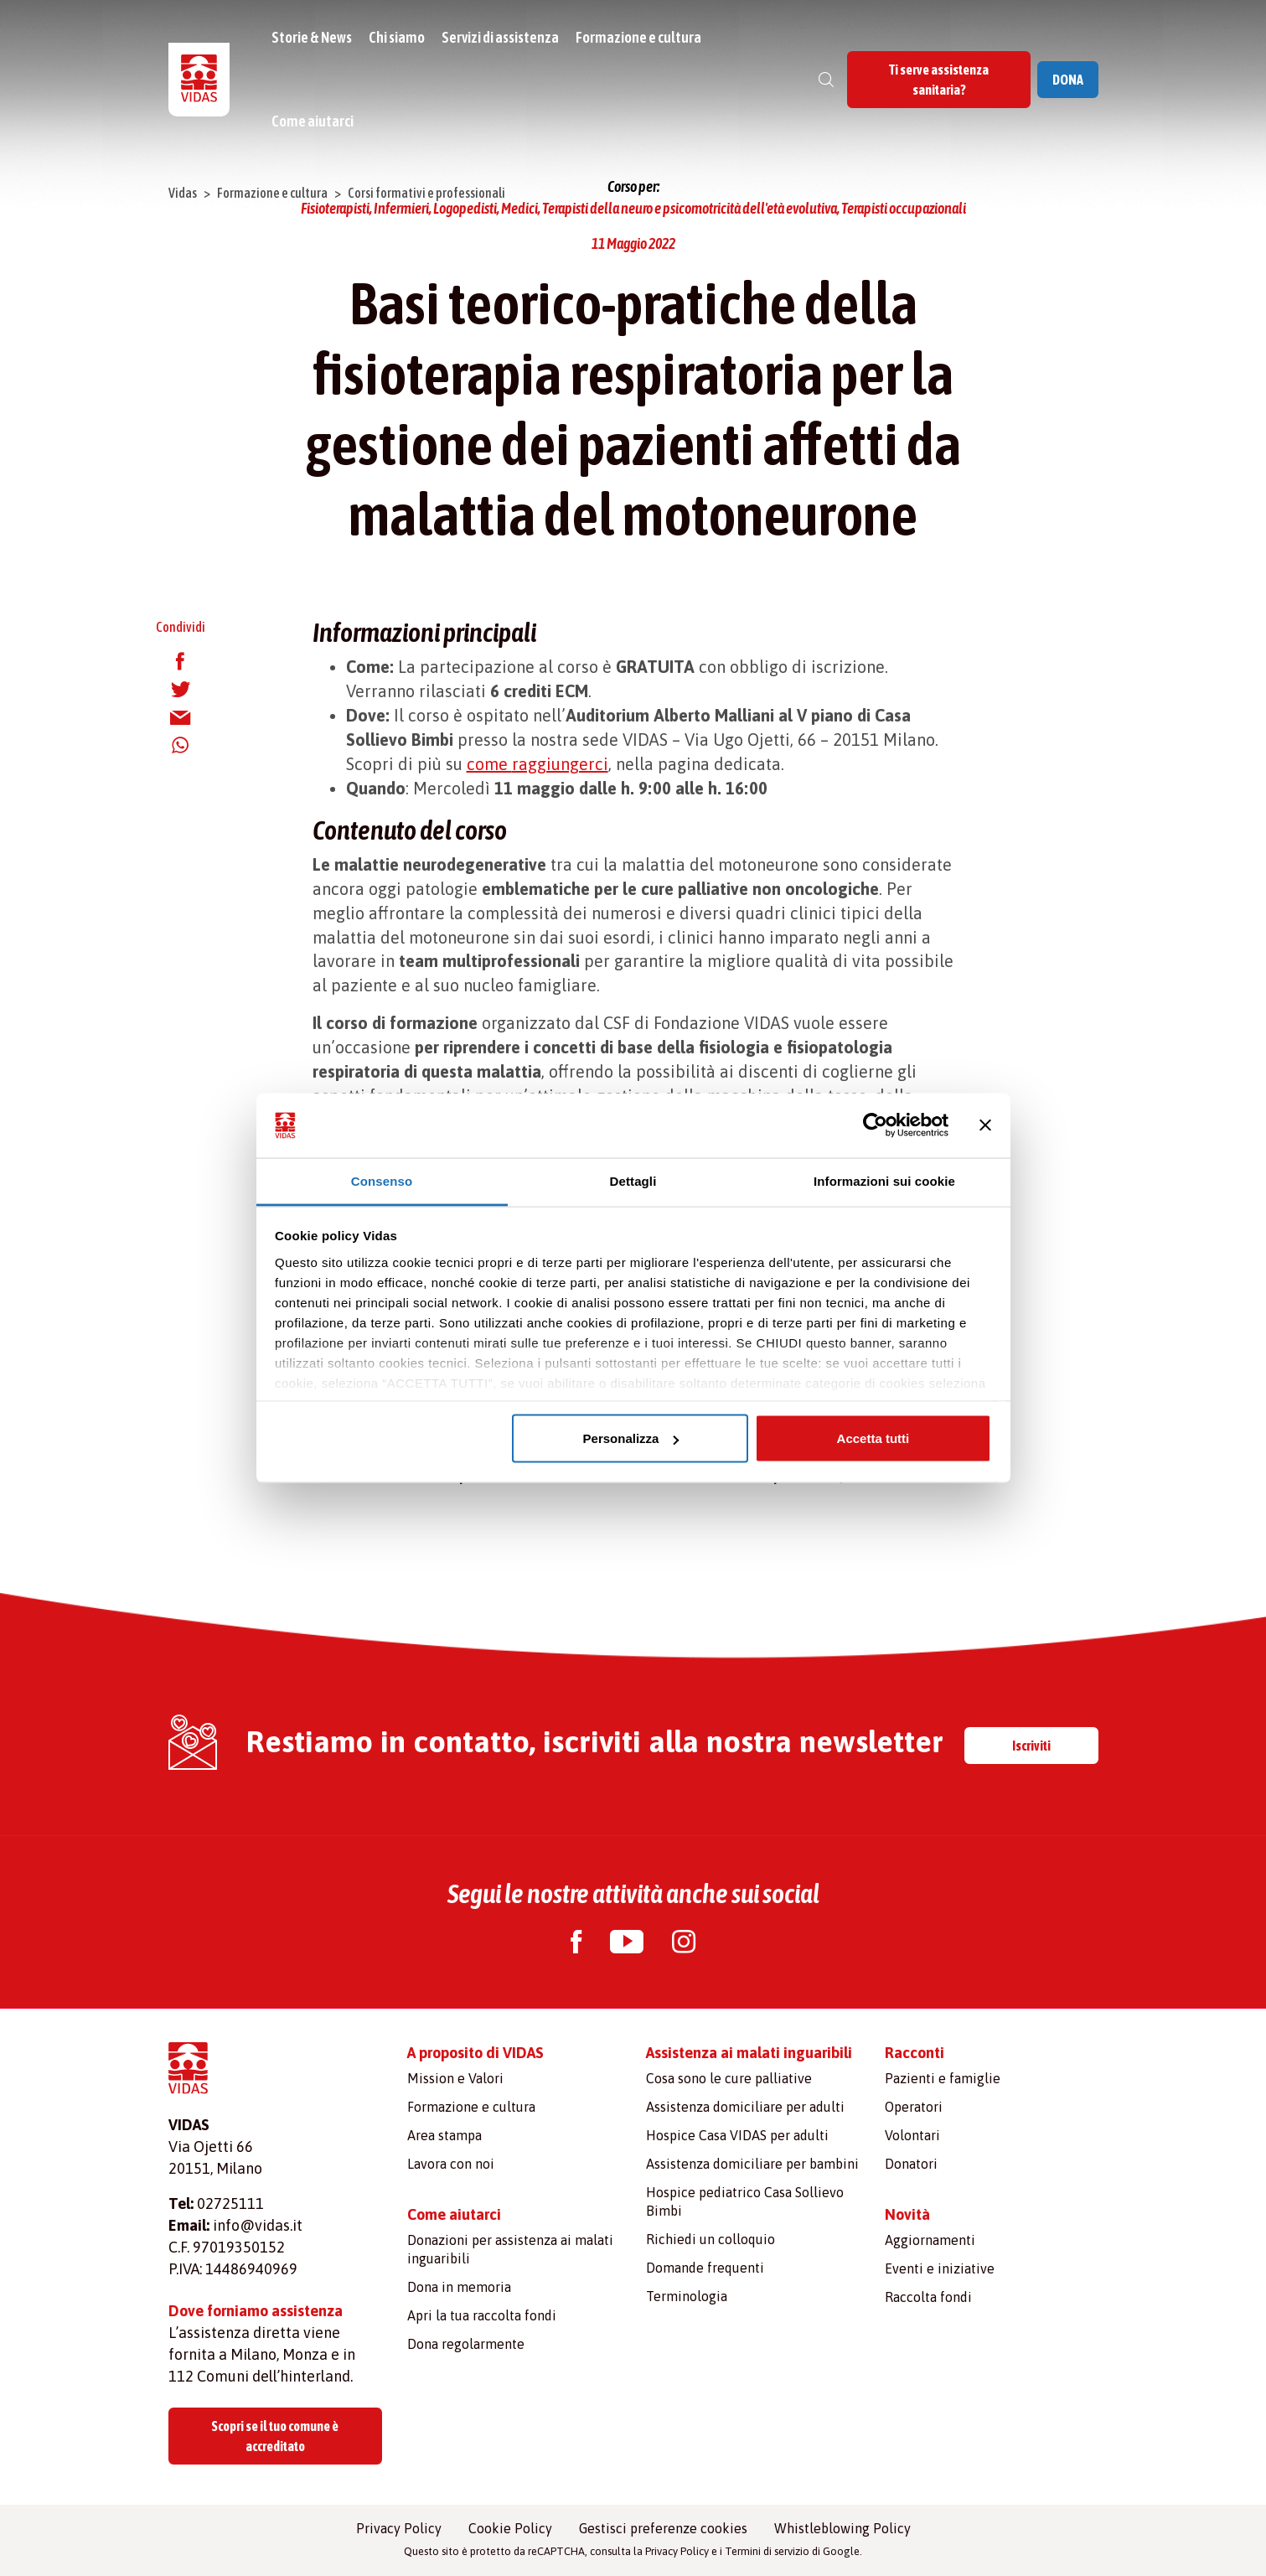 This screenshot has height=2576, width=1266. Describe the element at coordinates (510, 2249) in the screenshot. I see `Donazioni per assistenza ai malati inguaribili` at that location.